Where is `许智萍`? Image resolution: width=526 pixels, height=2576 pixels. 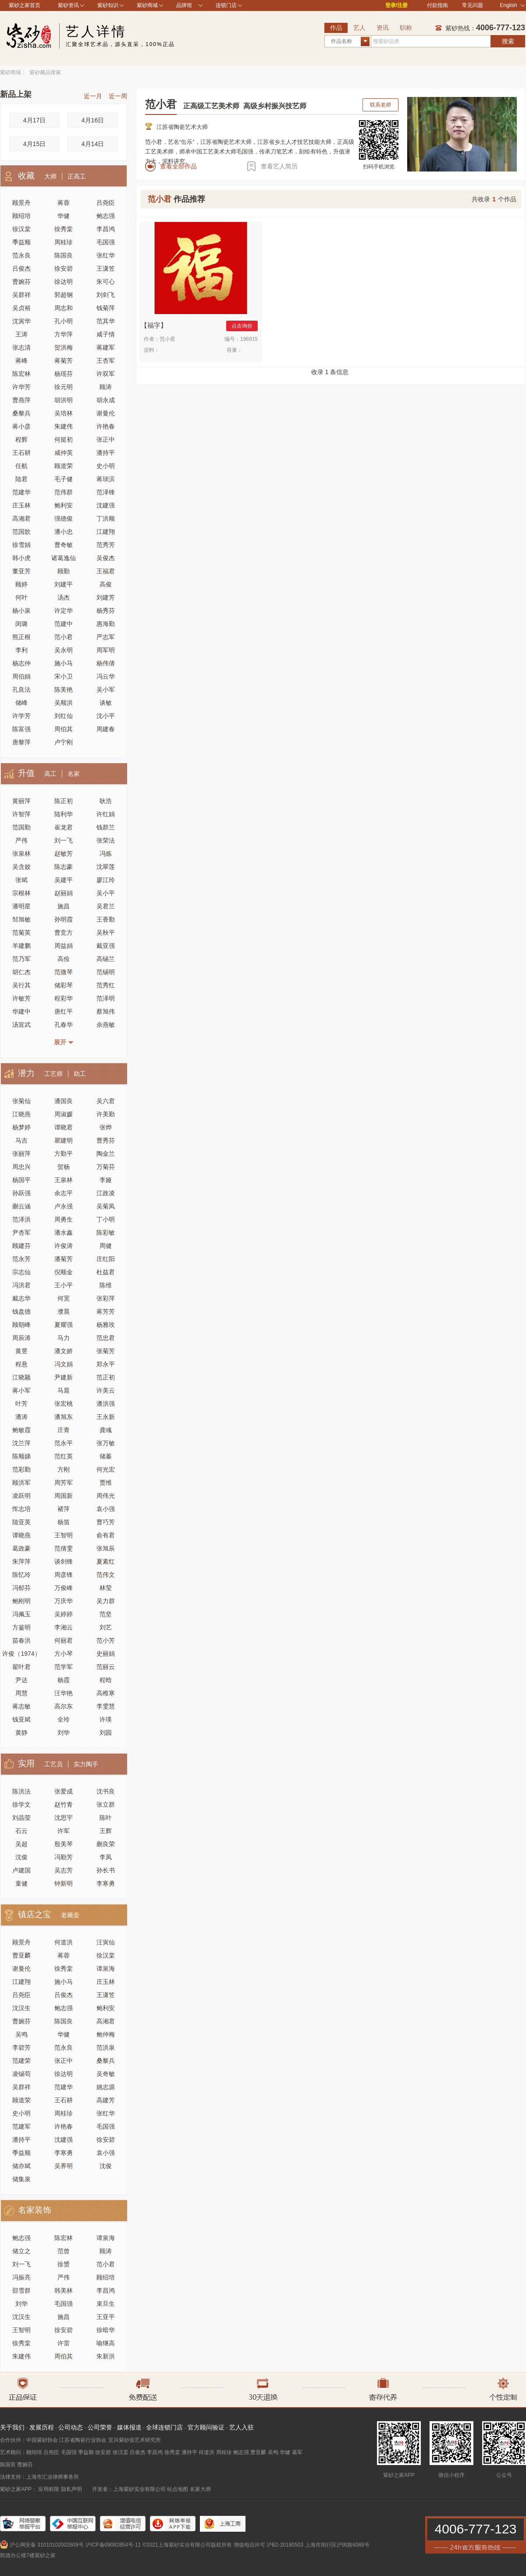 许智萍 is located at coordinates (21, 814).